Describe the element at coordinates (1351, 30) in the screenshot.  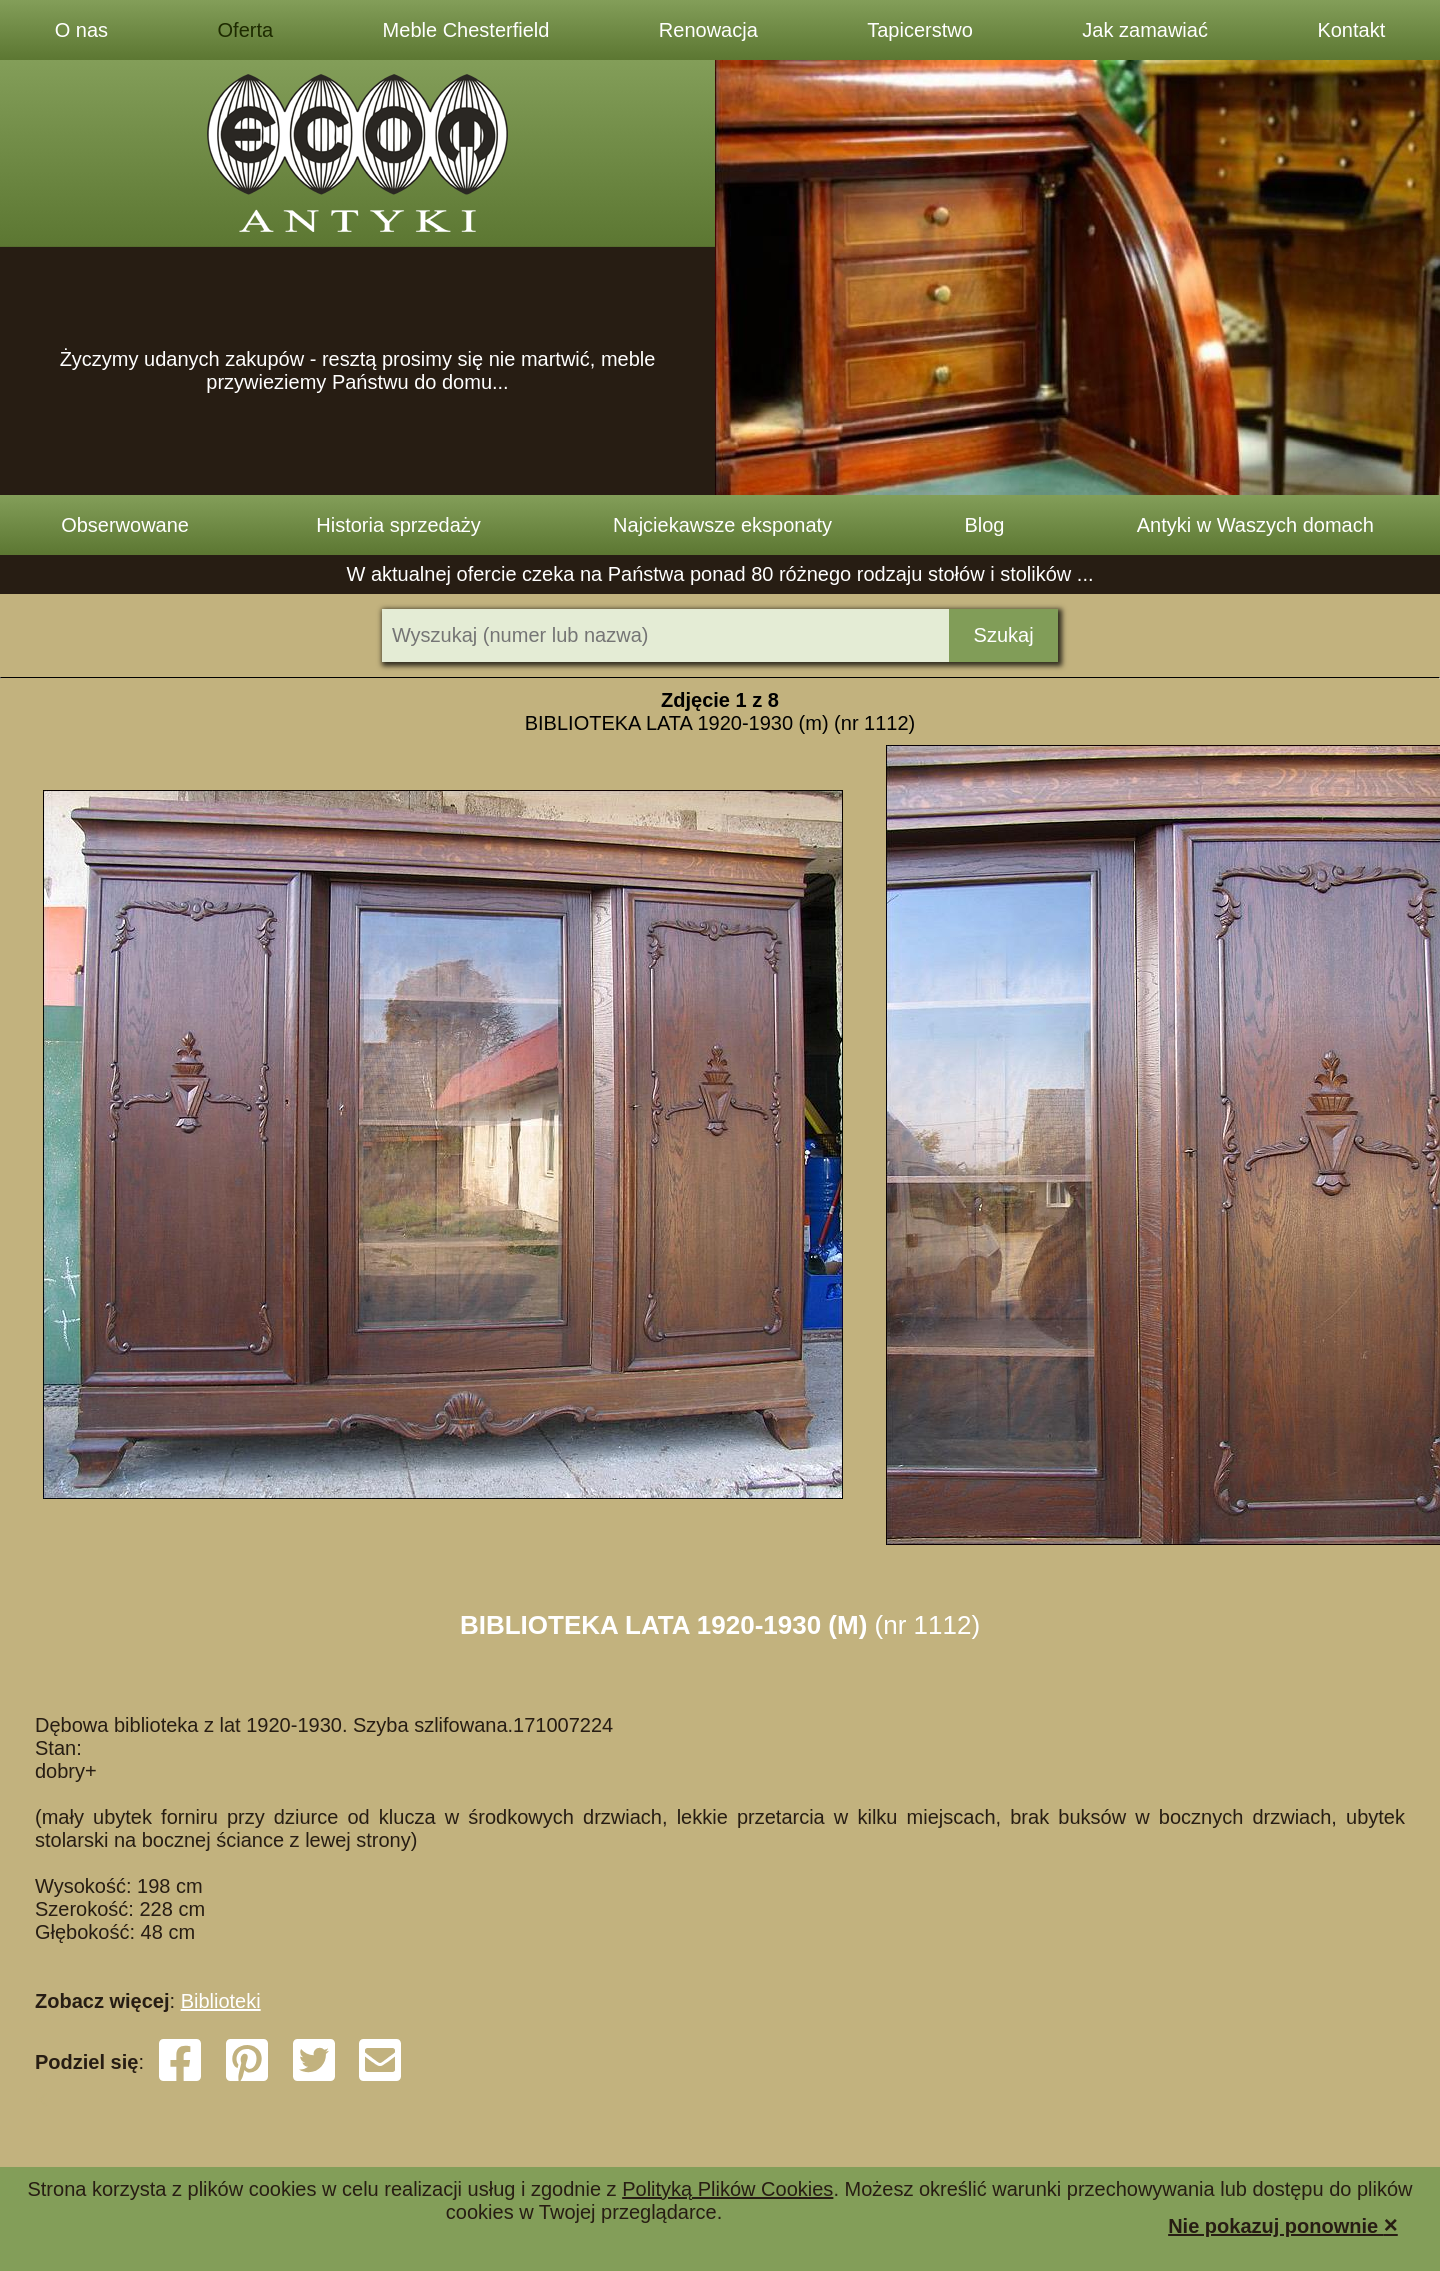
I see `Kontakt` at that location.